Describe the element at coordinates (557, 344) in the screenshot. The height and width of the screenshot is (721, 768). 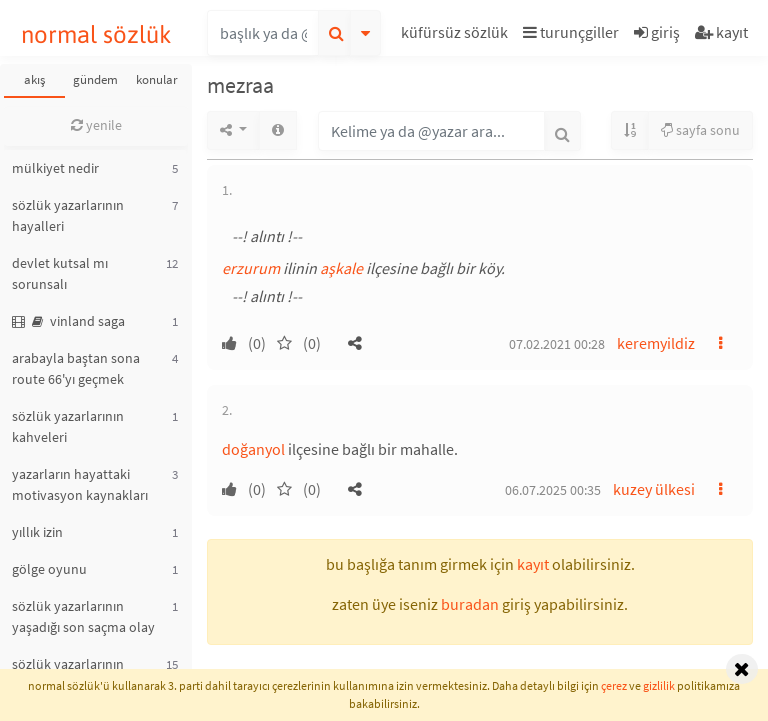
I see `07.02.2021 00:28` at that location.